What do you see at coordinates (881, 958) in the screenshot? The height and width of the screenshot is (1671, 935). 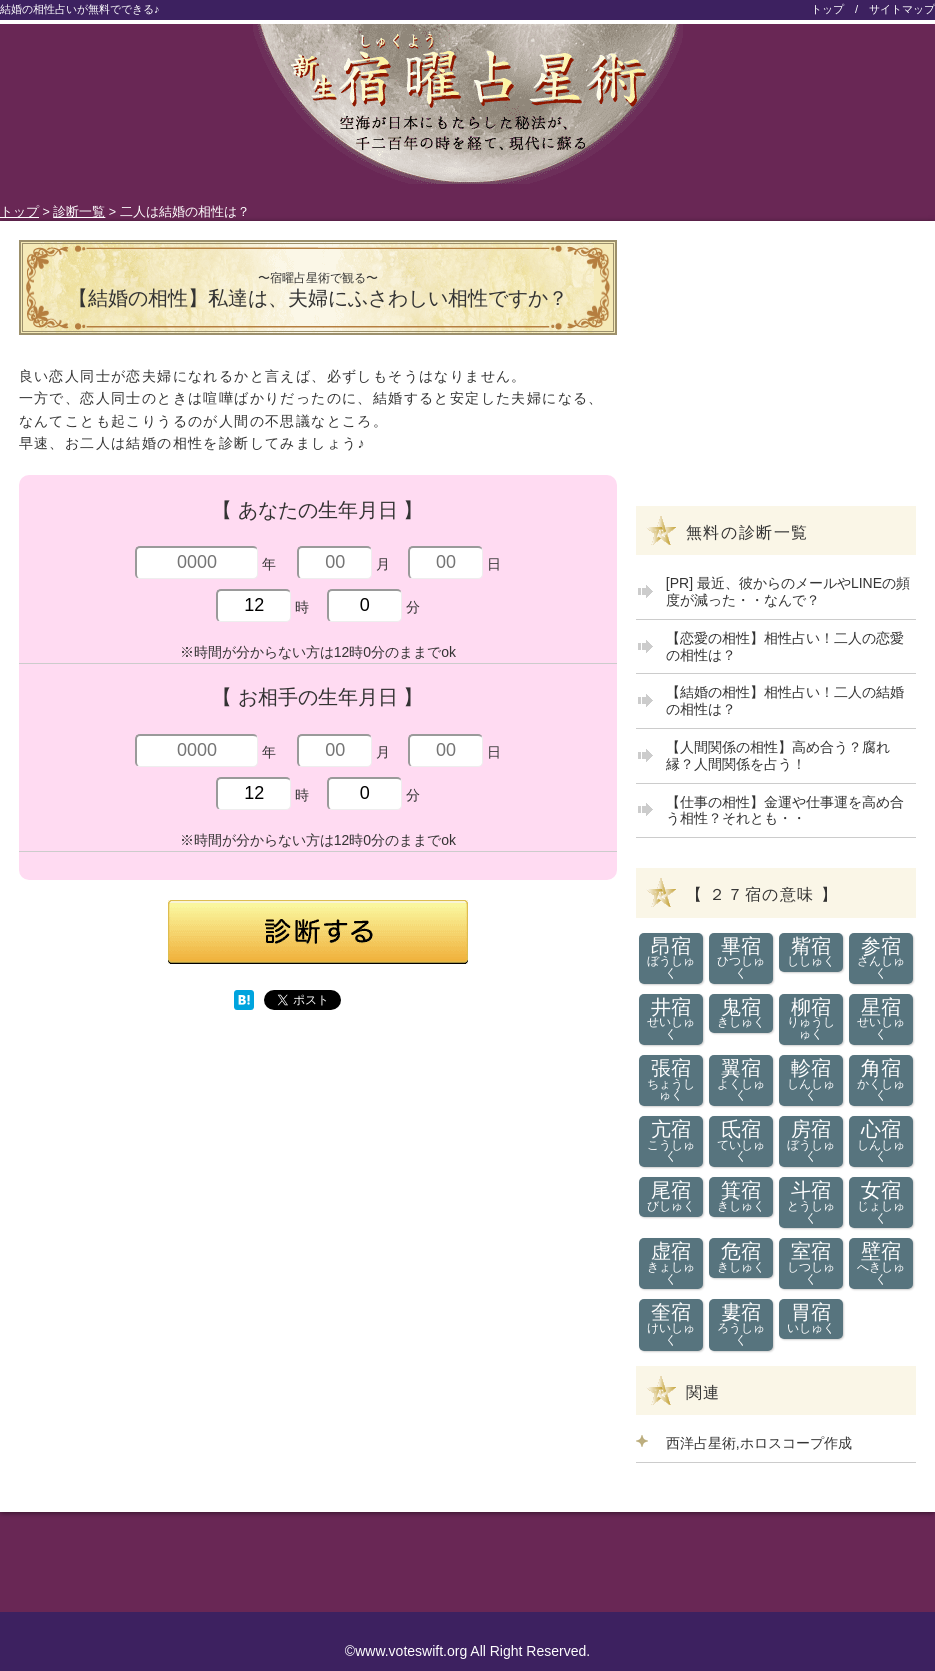 I see `参宿` at bounding box center [881, 958].